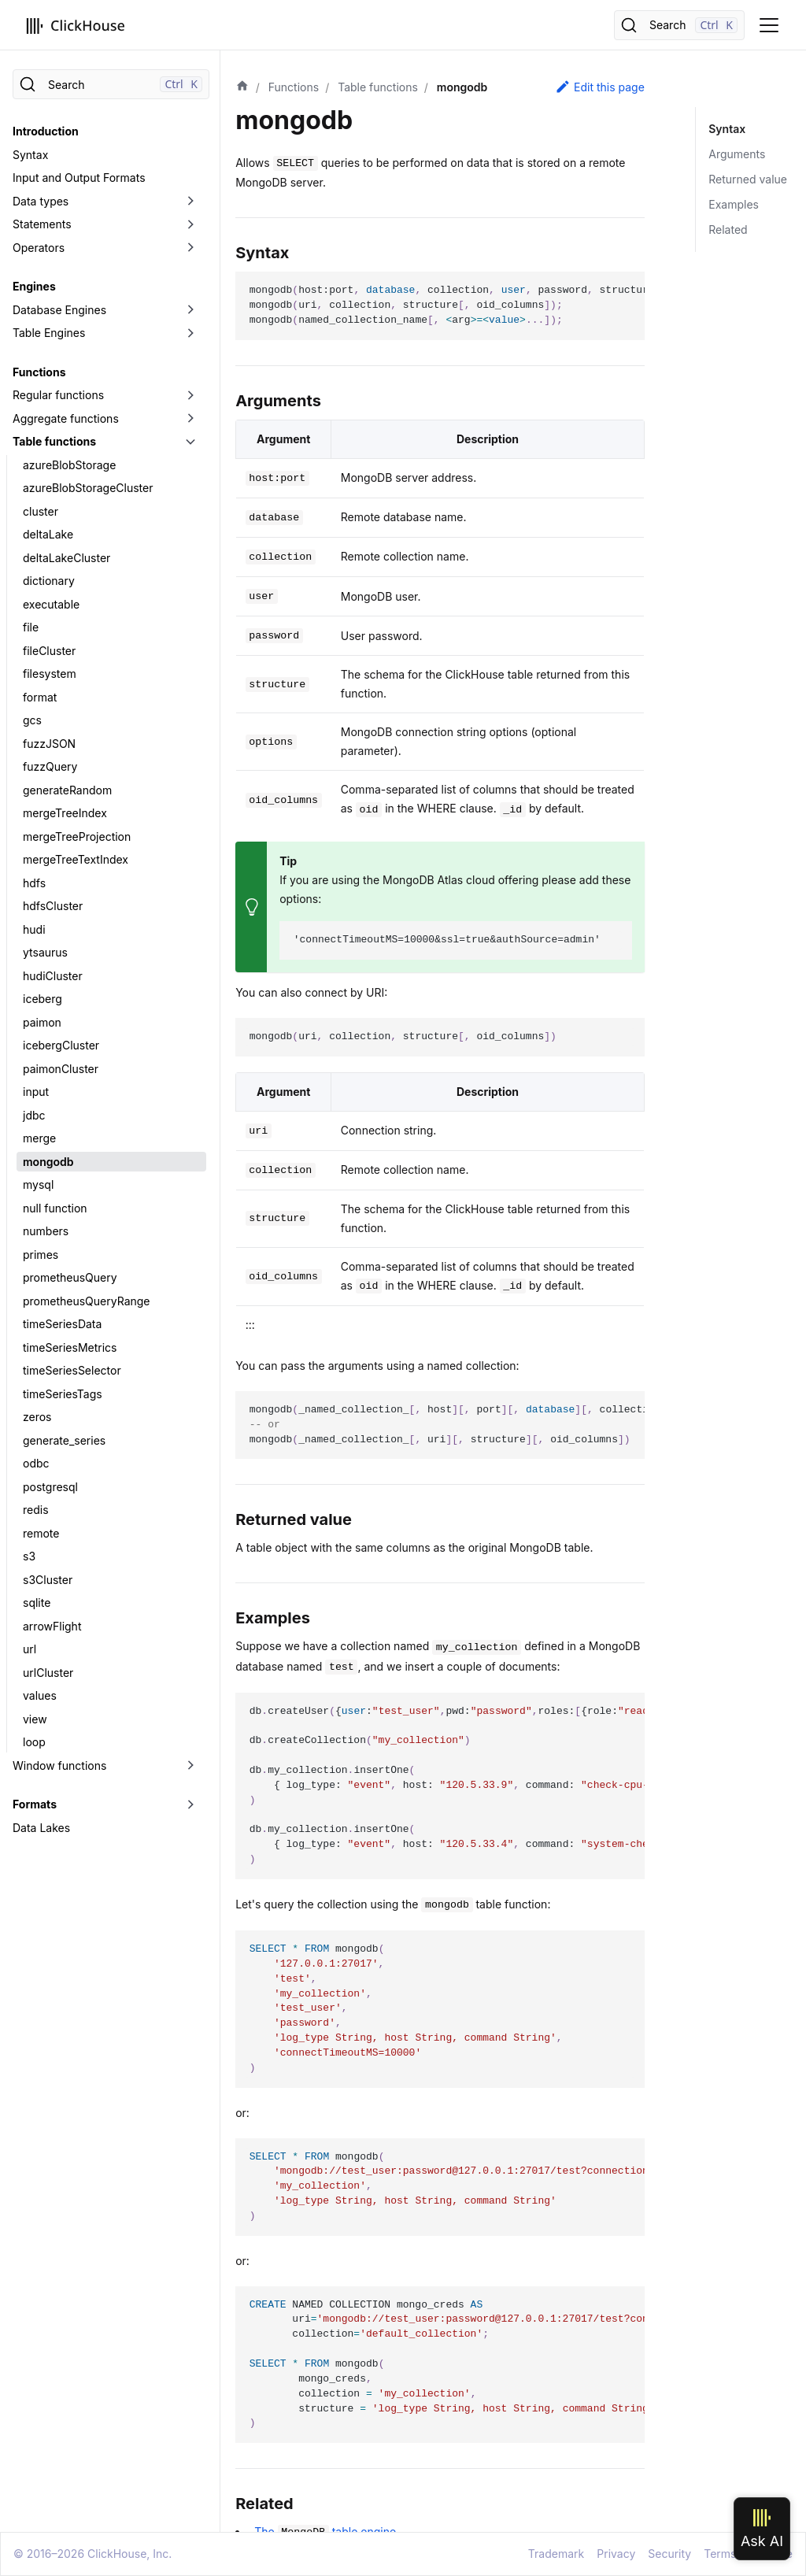 The width and height of the screenshot is (806, 2576). What do you see at coordinates (62, 1324) in the screenshot?
I see `timeSeriesData` at bounding box center [62, 1324].